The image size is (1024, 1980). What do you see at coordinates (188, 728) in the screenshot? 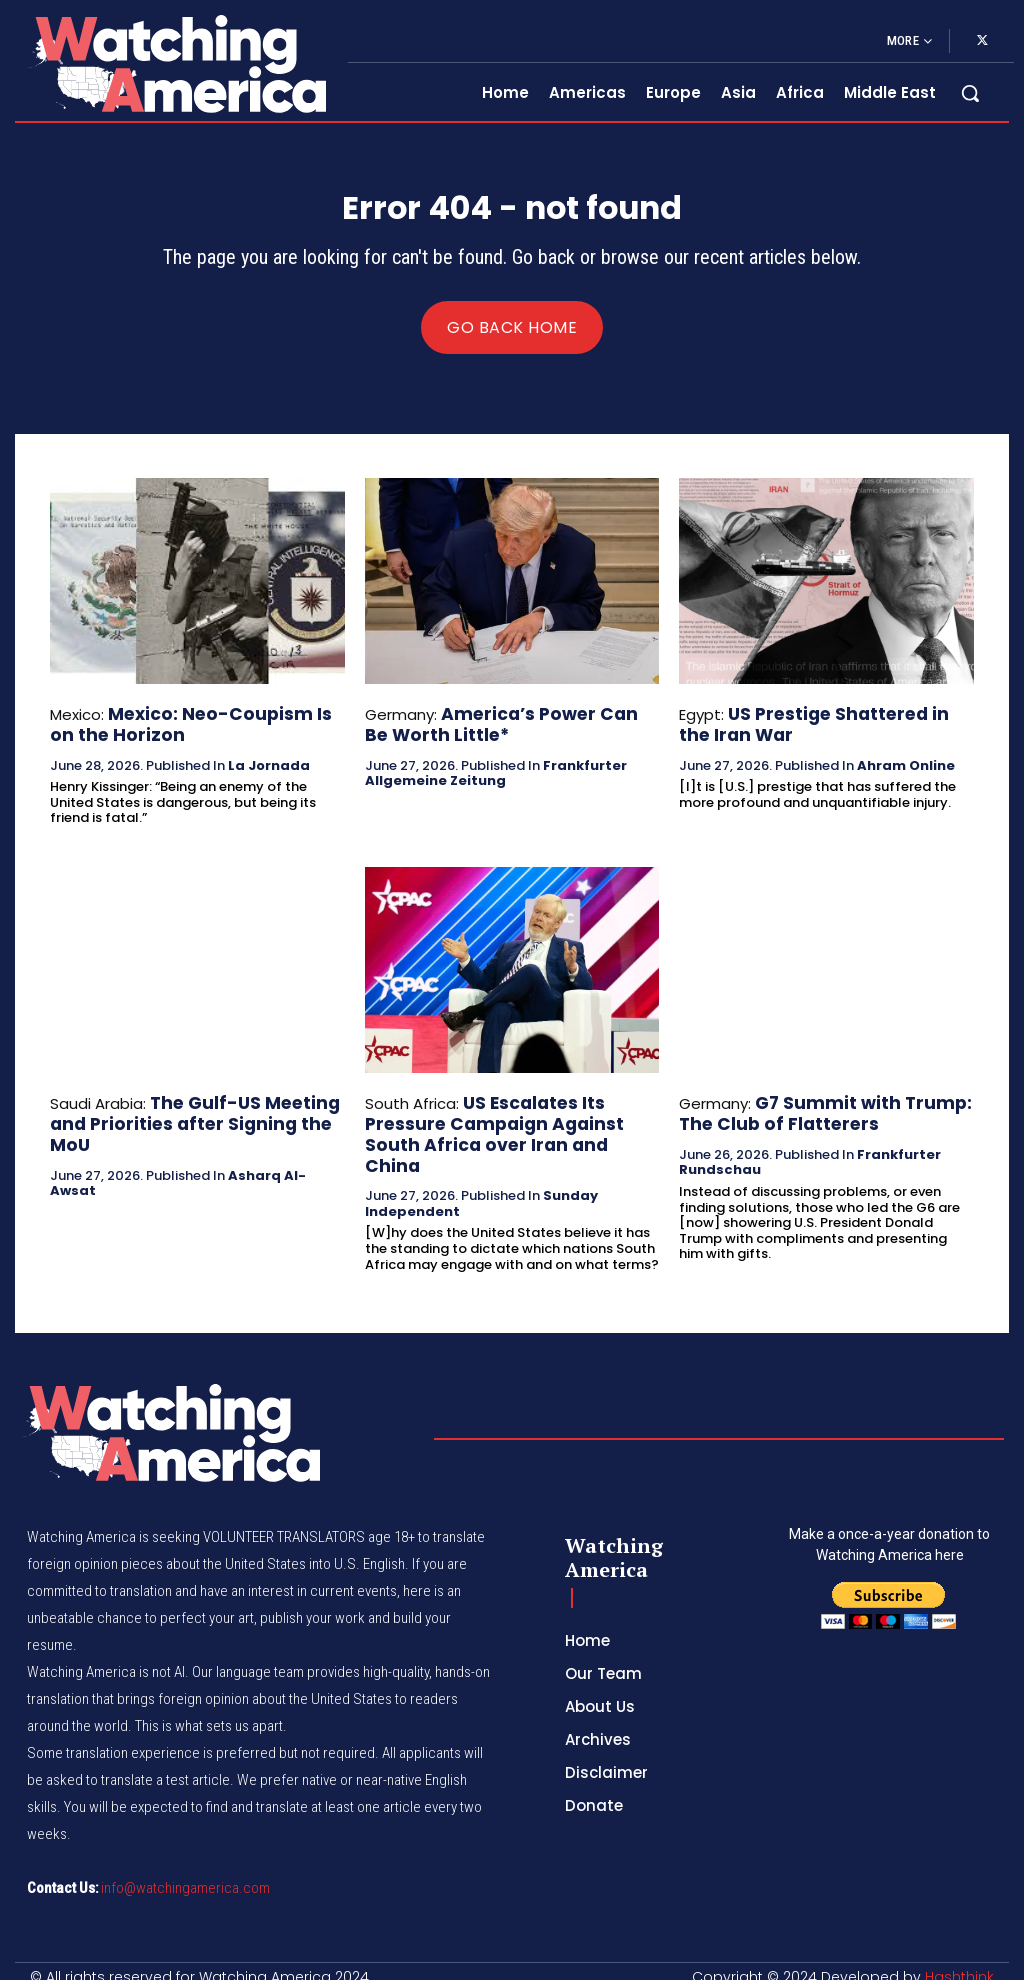
I see `Mexico: Neo-Coupism Is on the Horizon` at bounding box center [188, 728].